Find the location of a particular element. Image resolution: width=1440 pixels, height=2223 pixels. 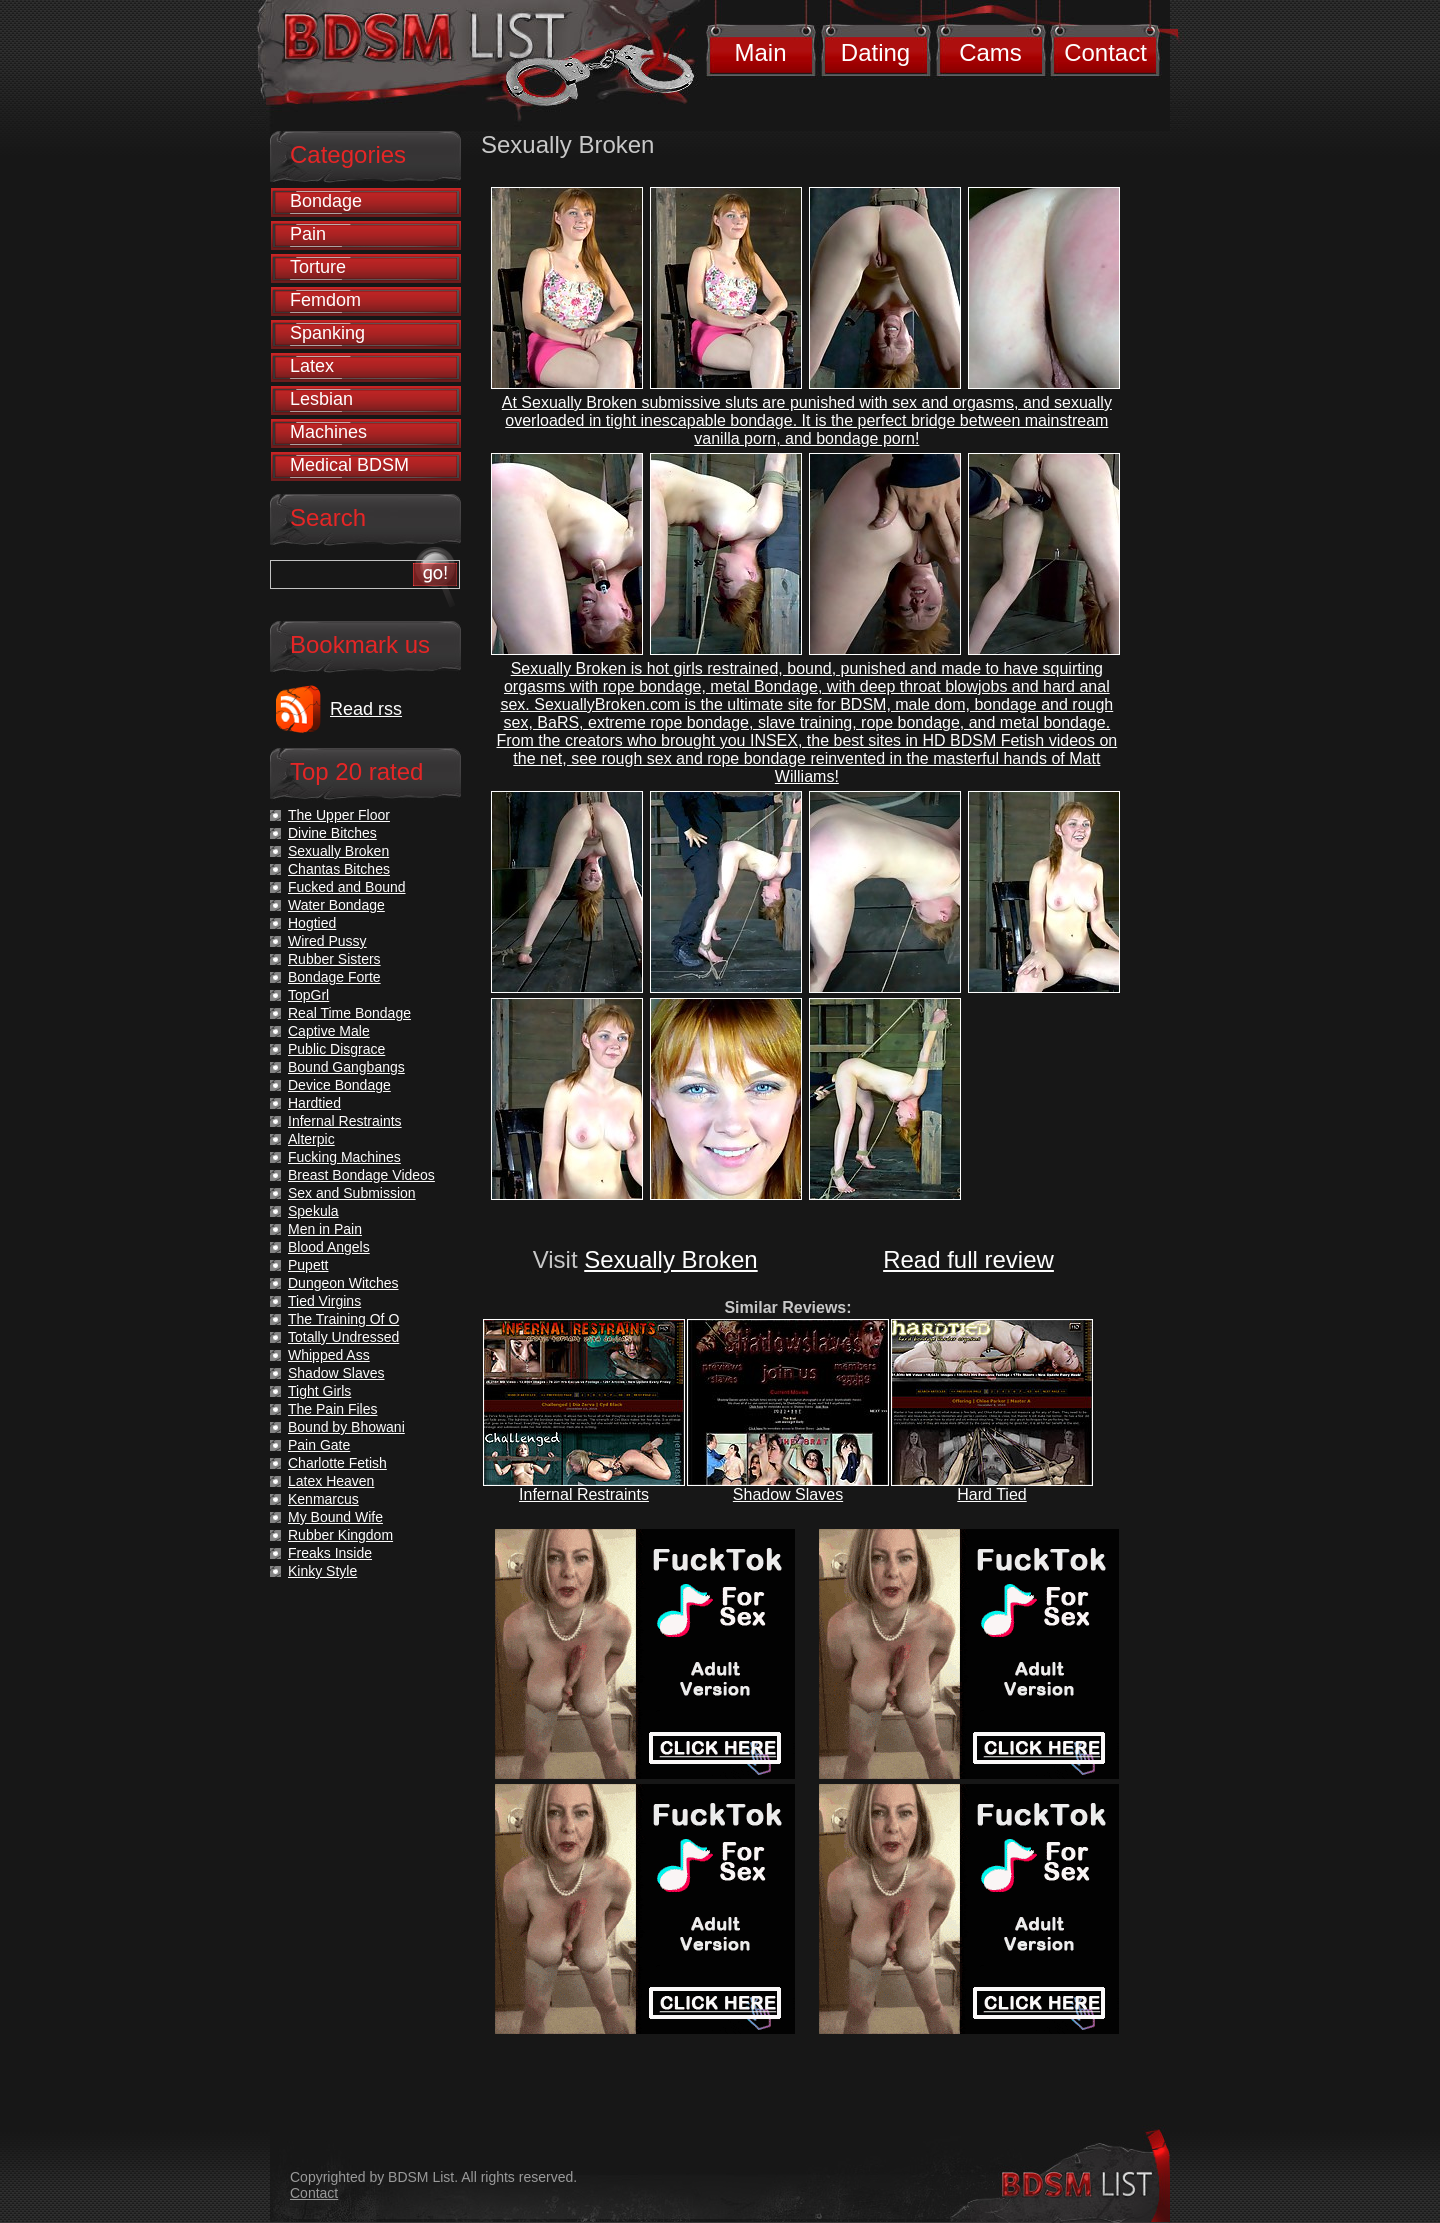

Public Disgrace is located at coordinates (336, 1049).